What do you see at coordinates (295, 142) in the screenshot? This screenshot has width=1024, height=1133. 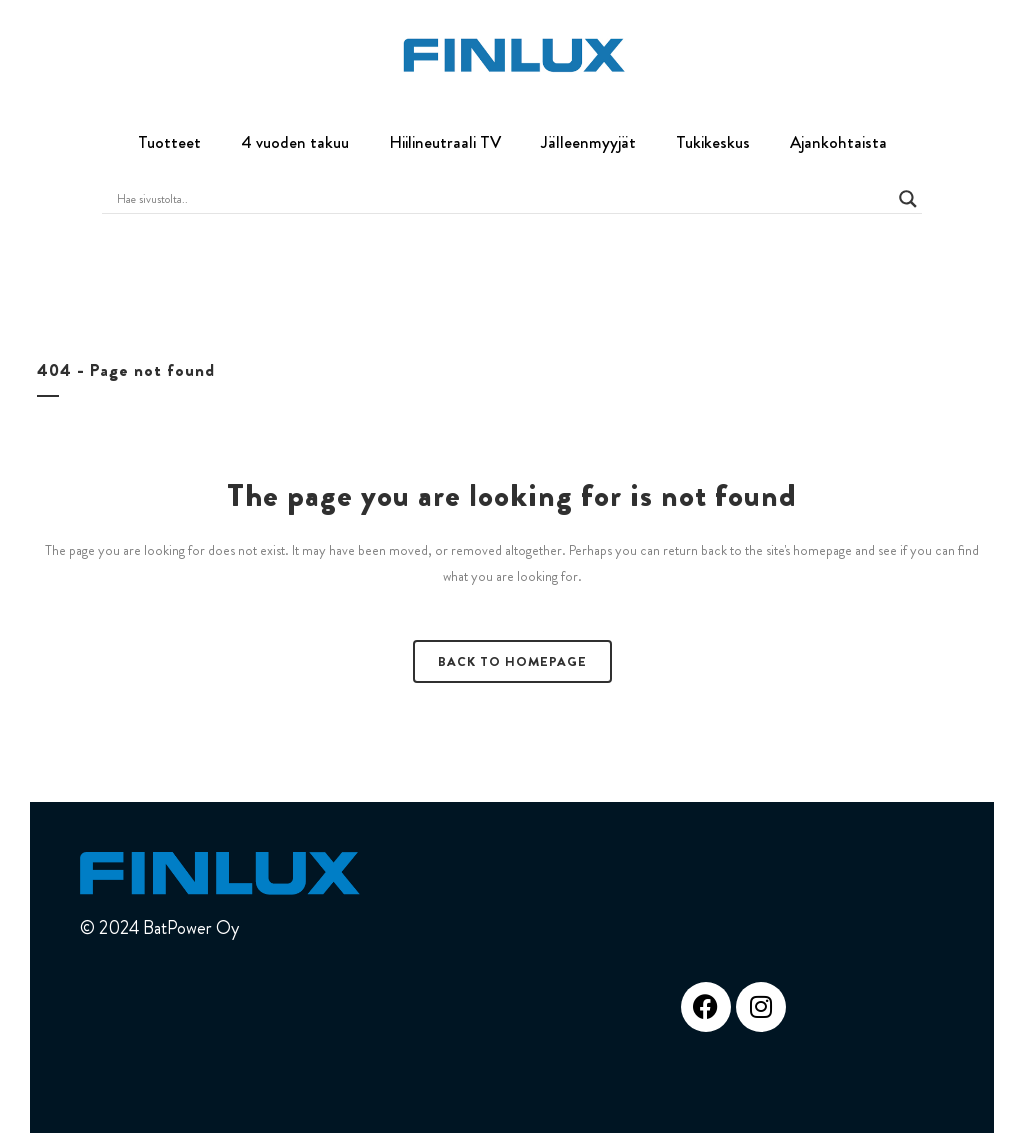 I see `4 vuoden takuu` at bounding box center [295, 142].